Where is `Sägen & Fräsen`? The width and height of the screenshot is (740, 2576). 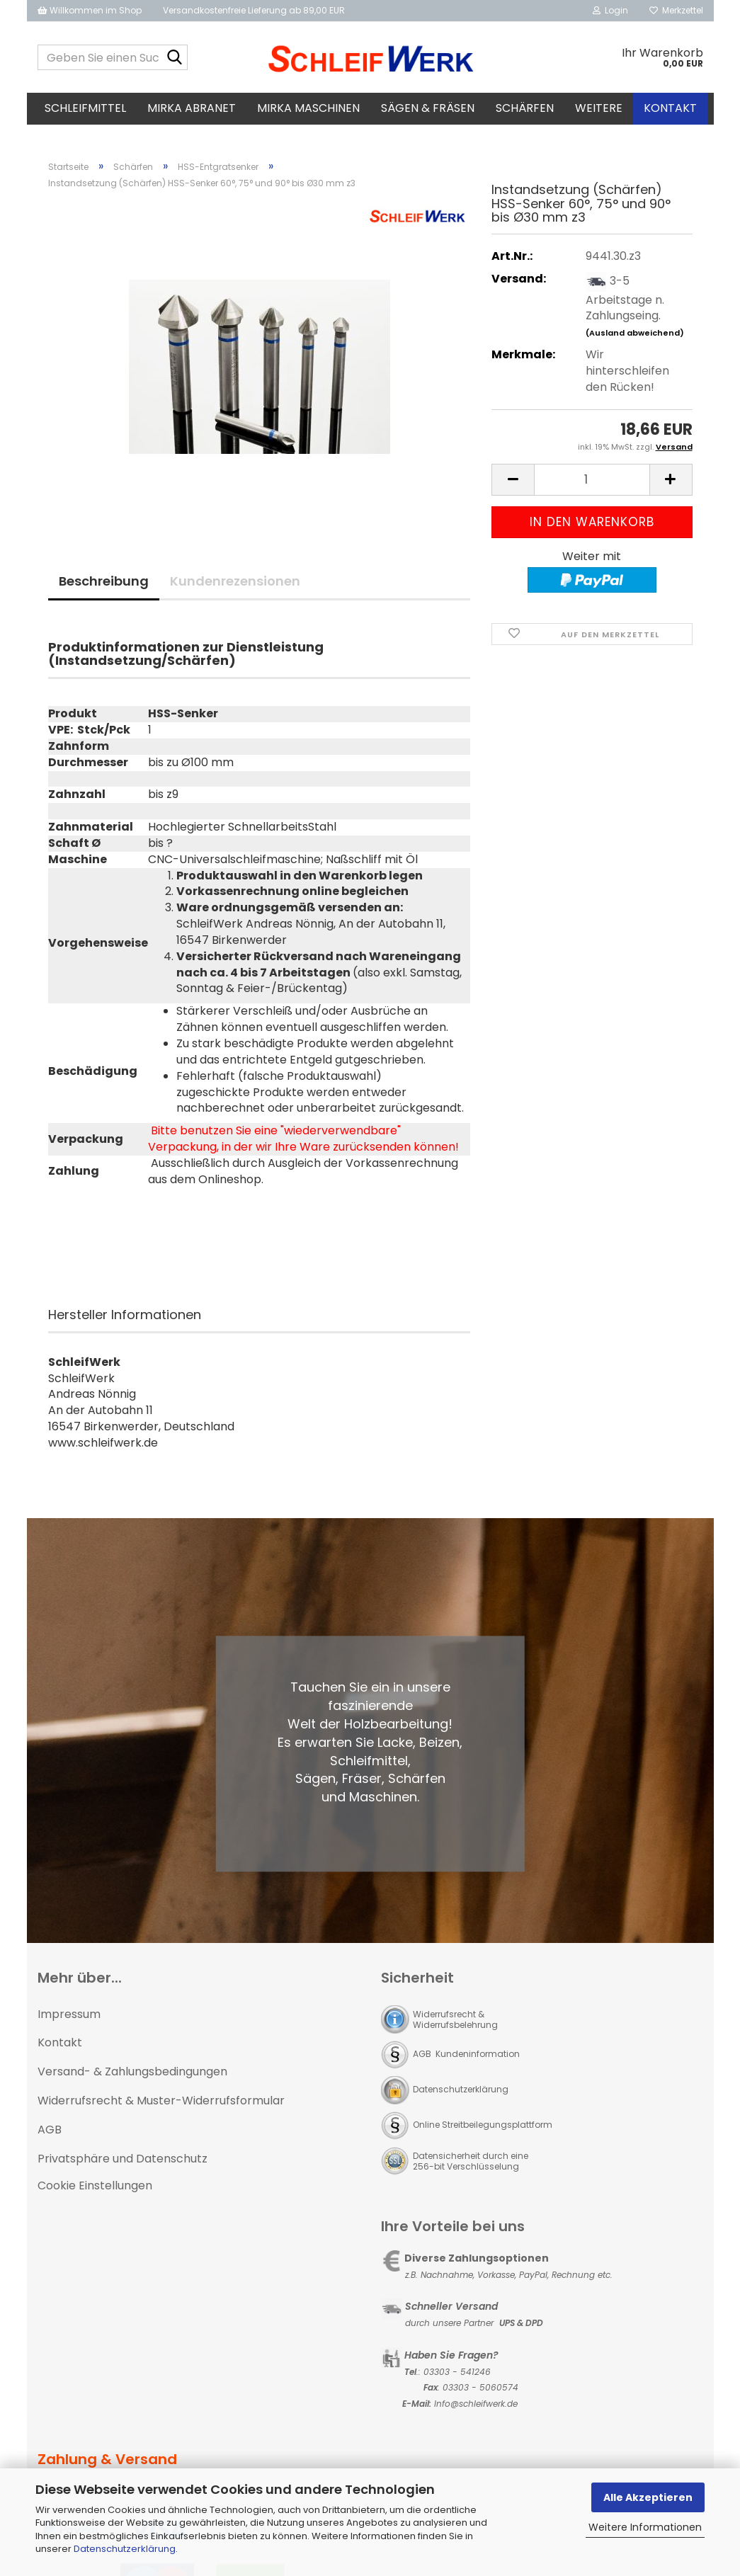
Sägen & Fräsen is located at coordinates (427, 108).